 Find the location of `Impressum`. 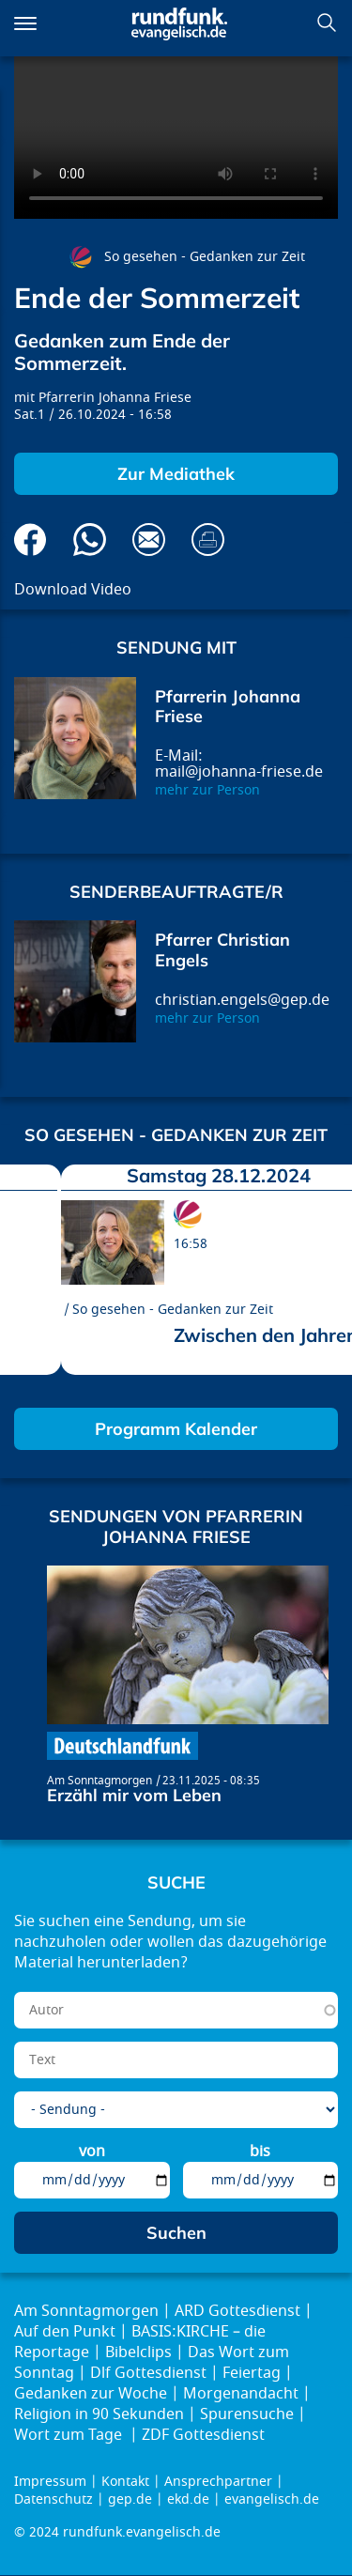

Impressum is located at coordinates (50, 2481).